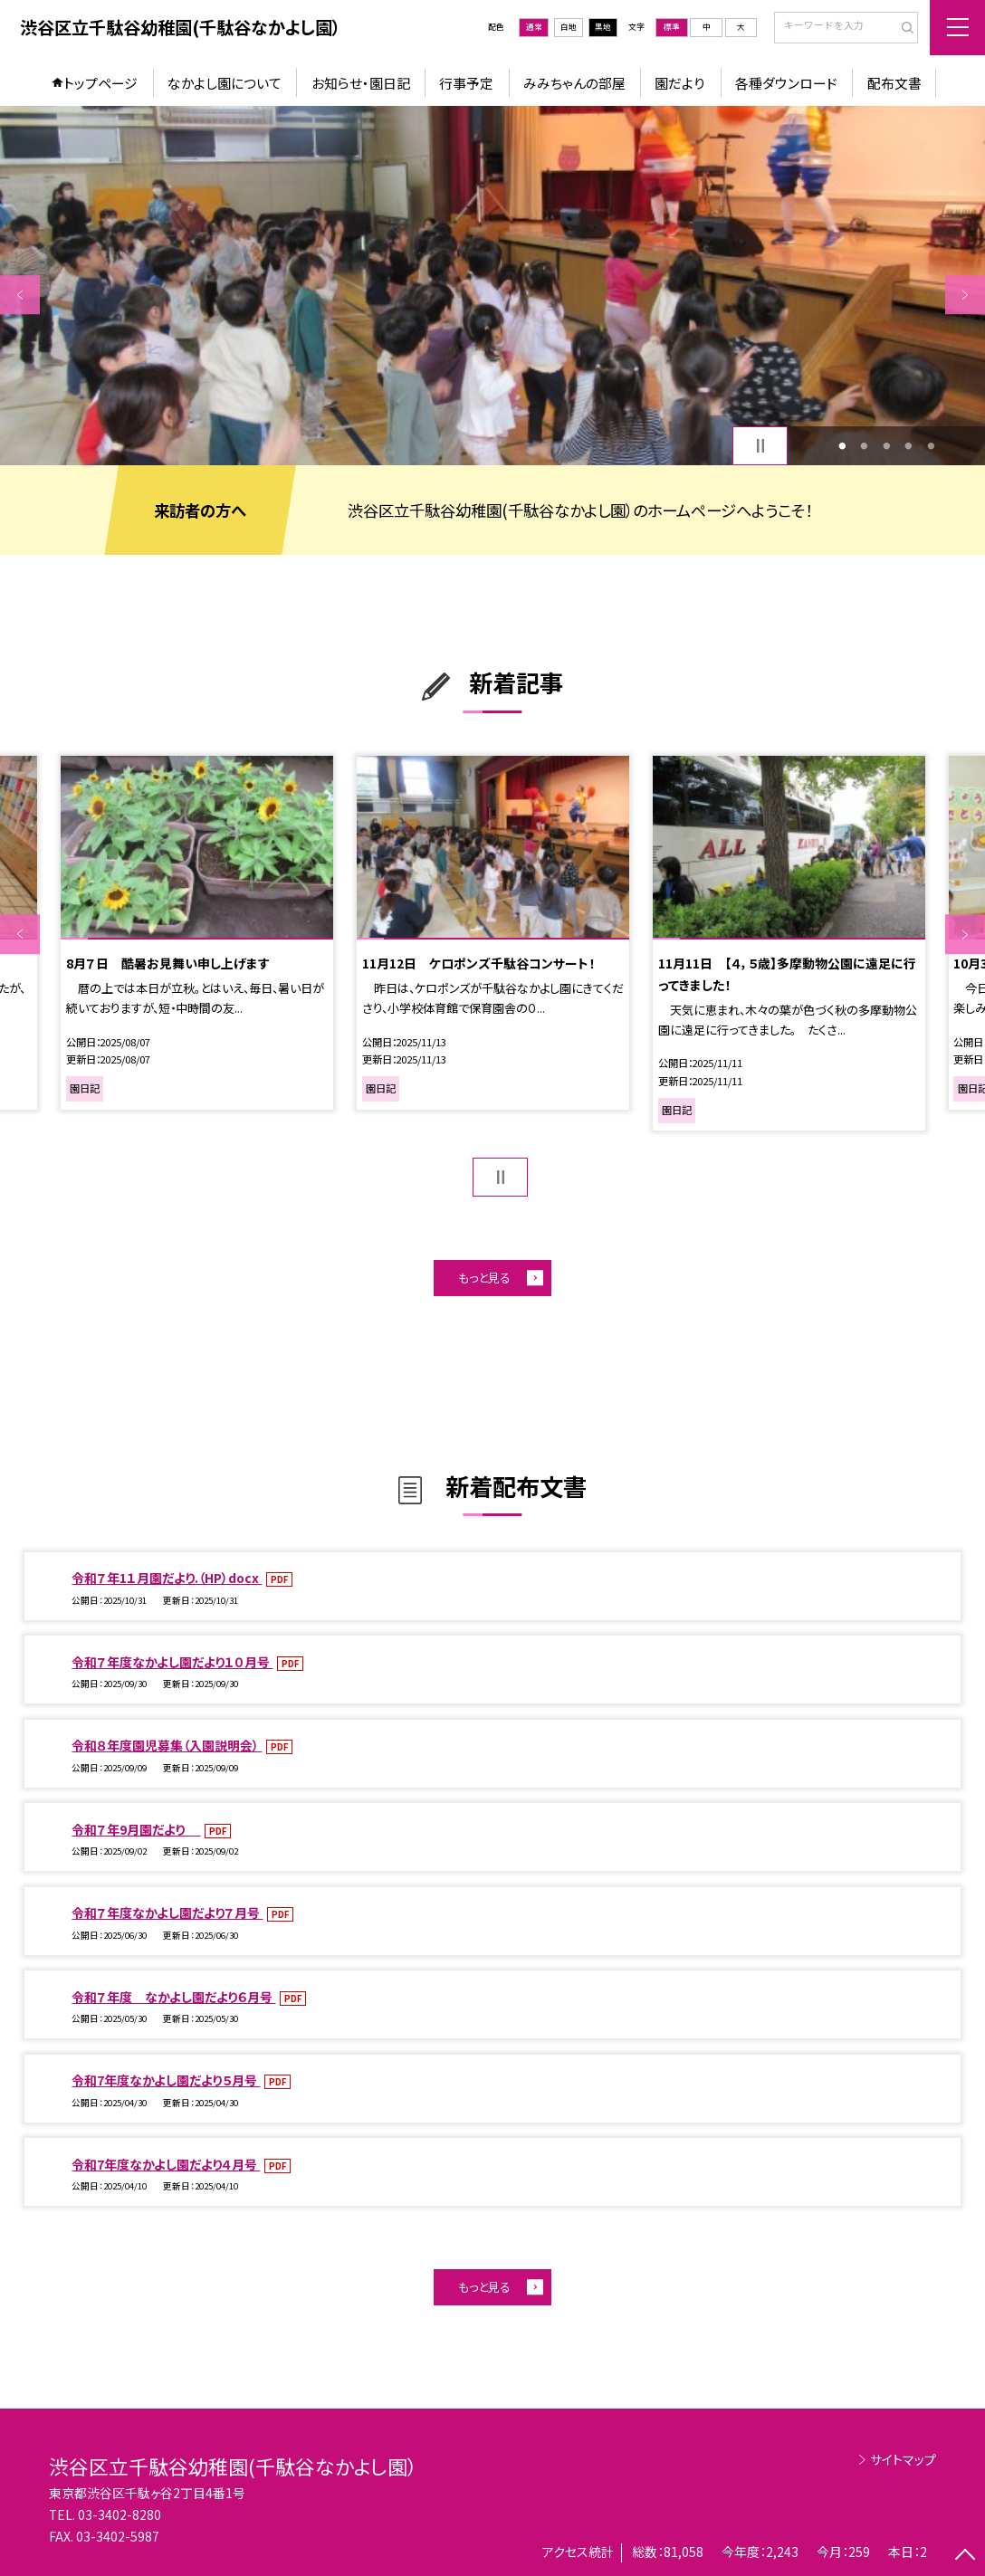 The image size is (985, 2576). Describe the element at coordinates (167, 1578) in the screenshot. I see `令和７年1１月園だより.（HP）docx` at that location.